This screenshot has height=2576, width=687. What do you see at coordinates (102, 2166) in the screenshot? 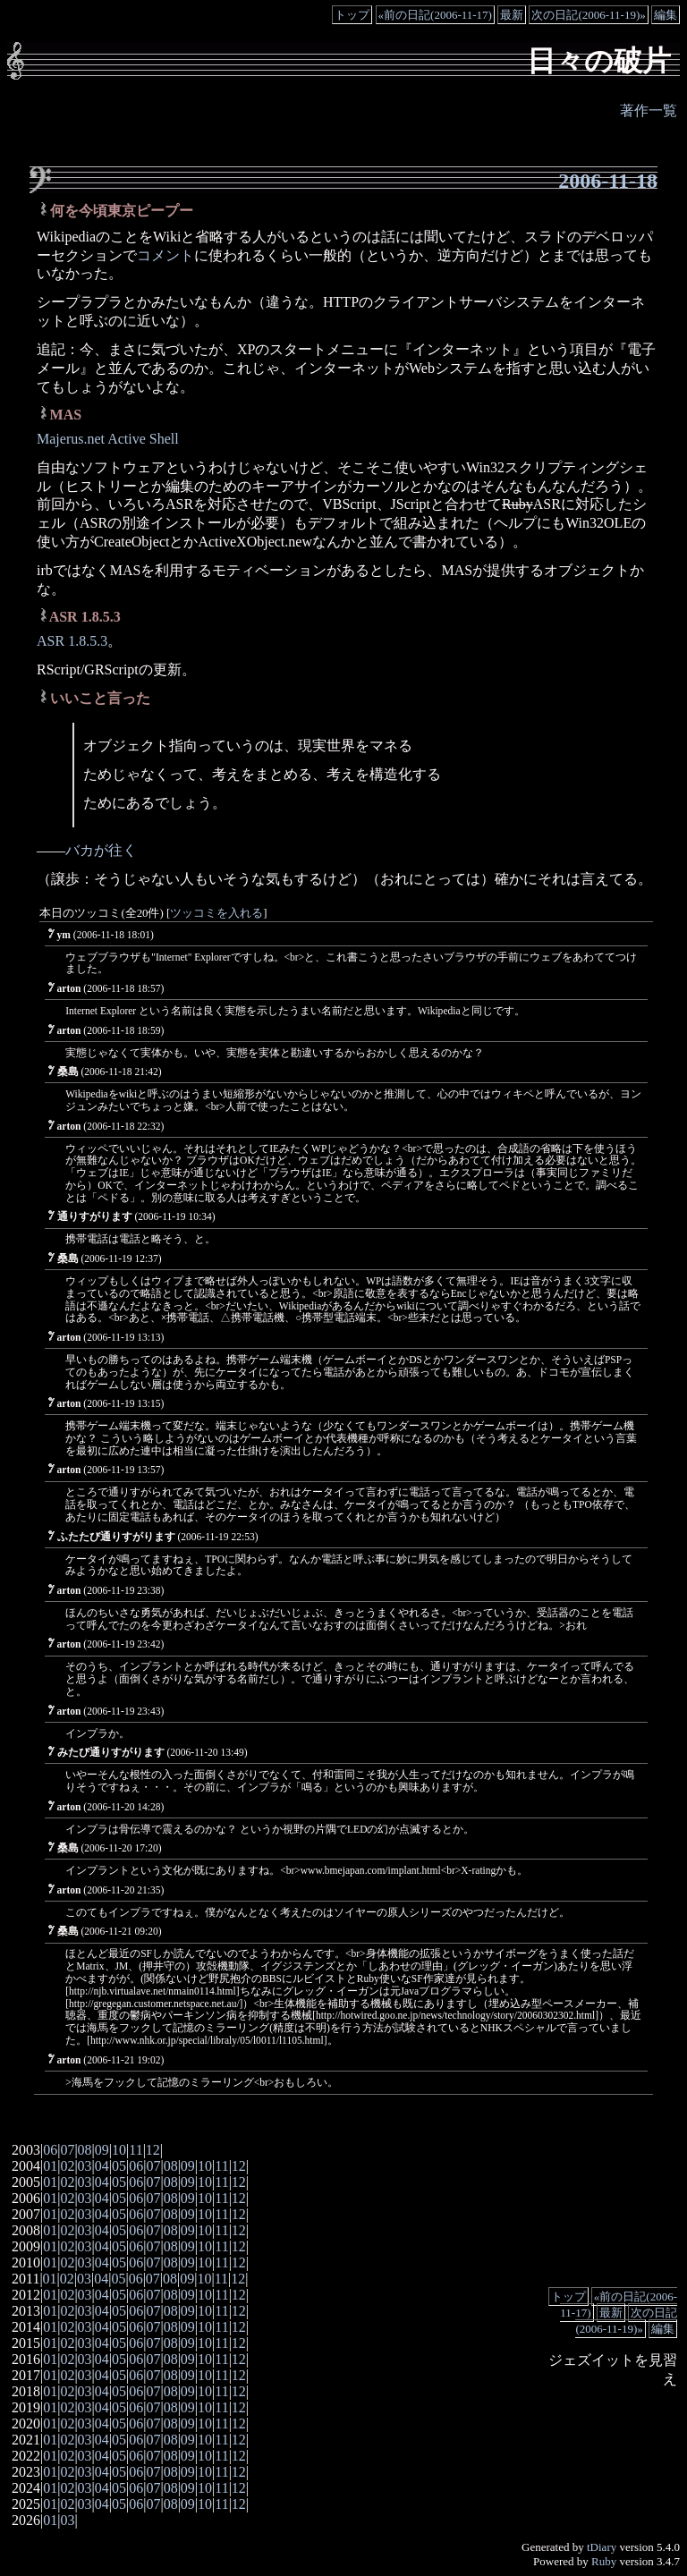
I see `04` at bounding box center [102, 2166].